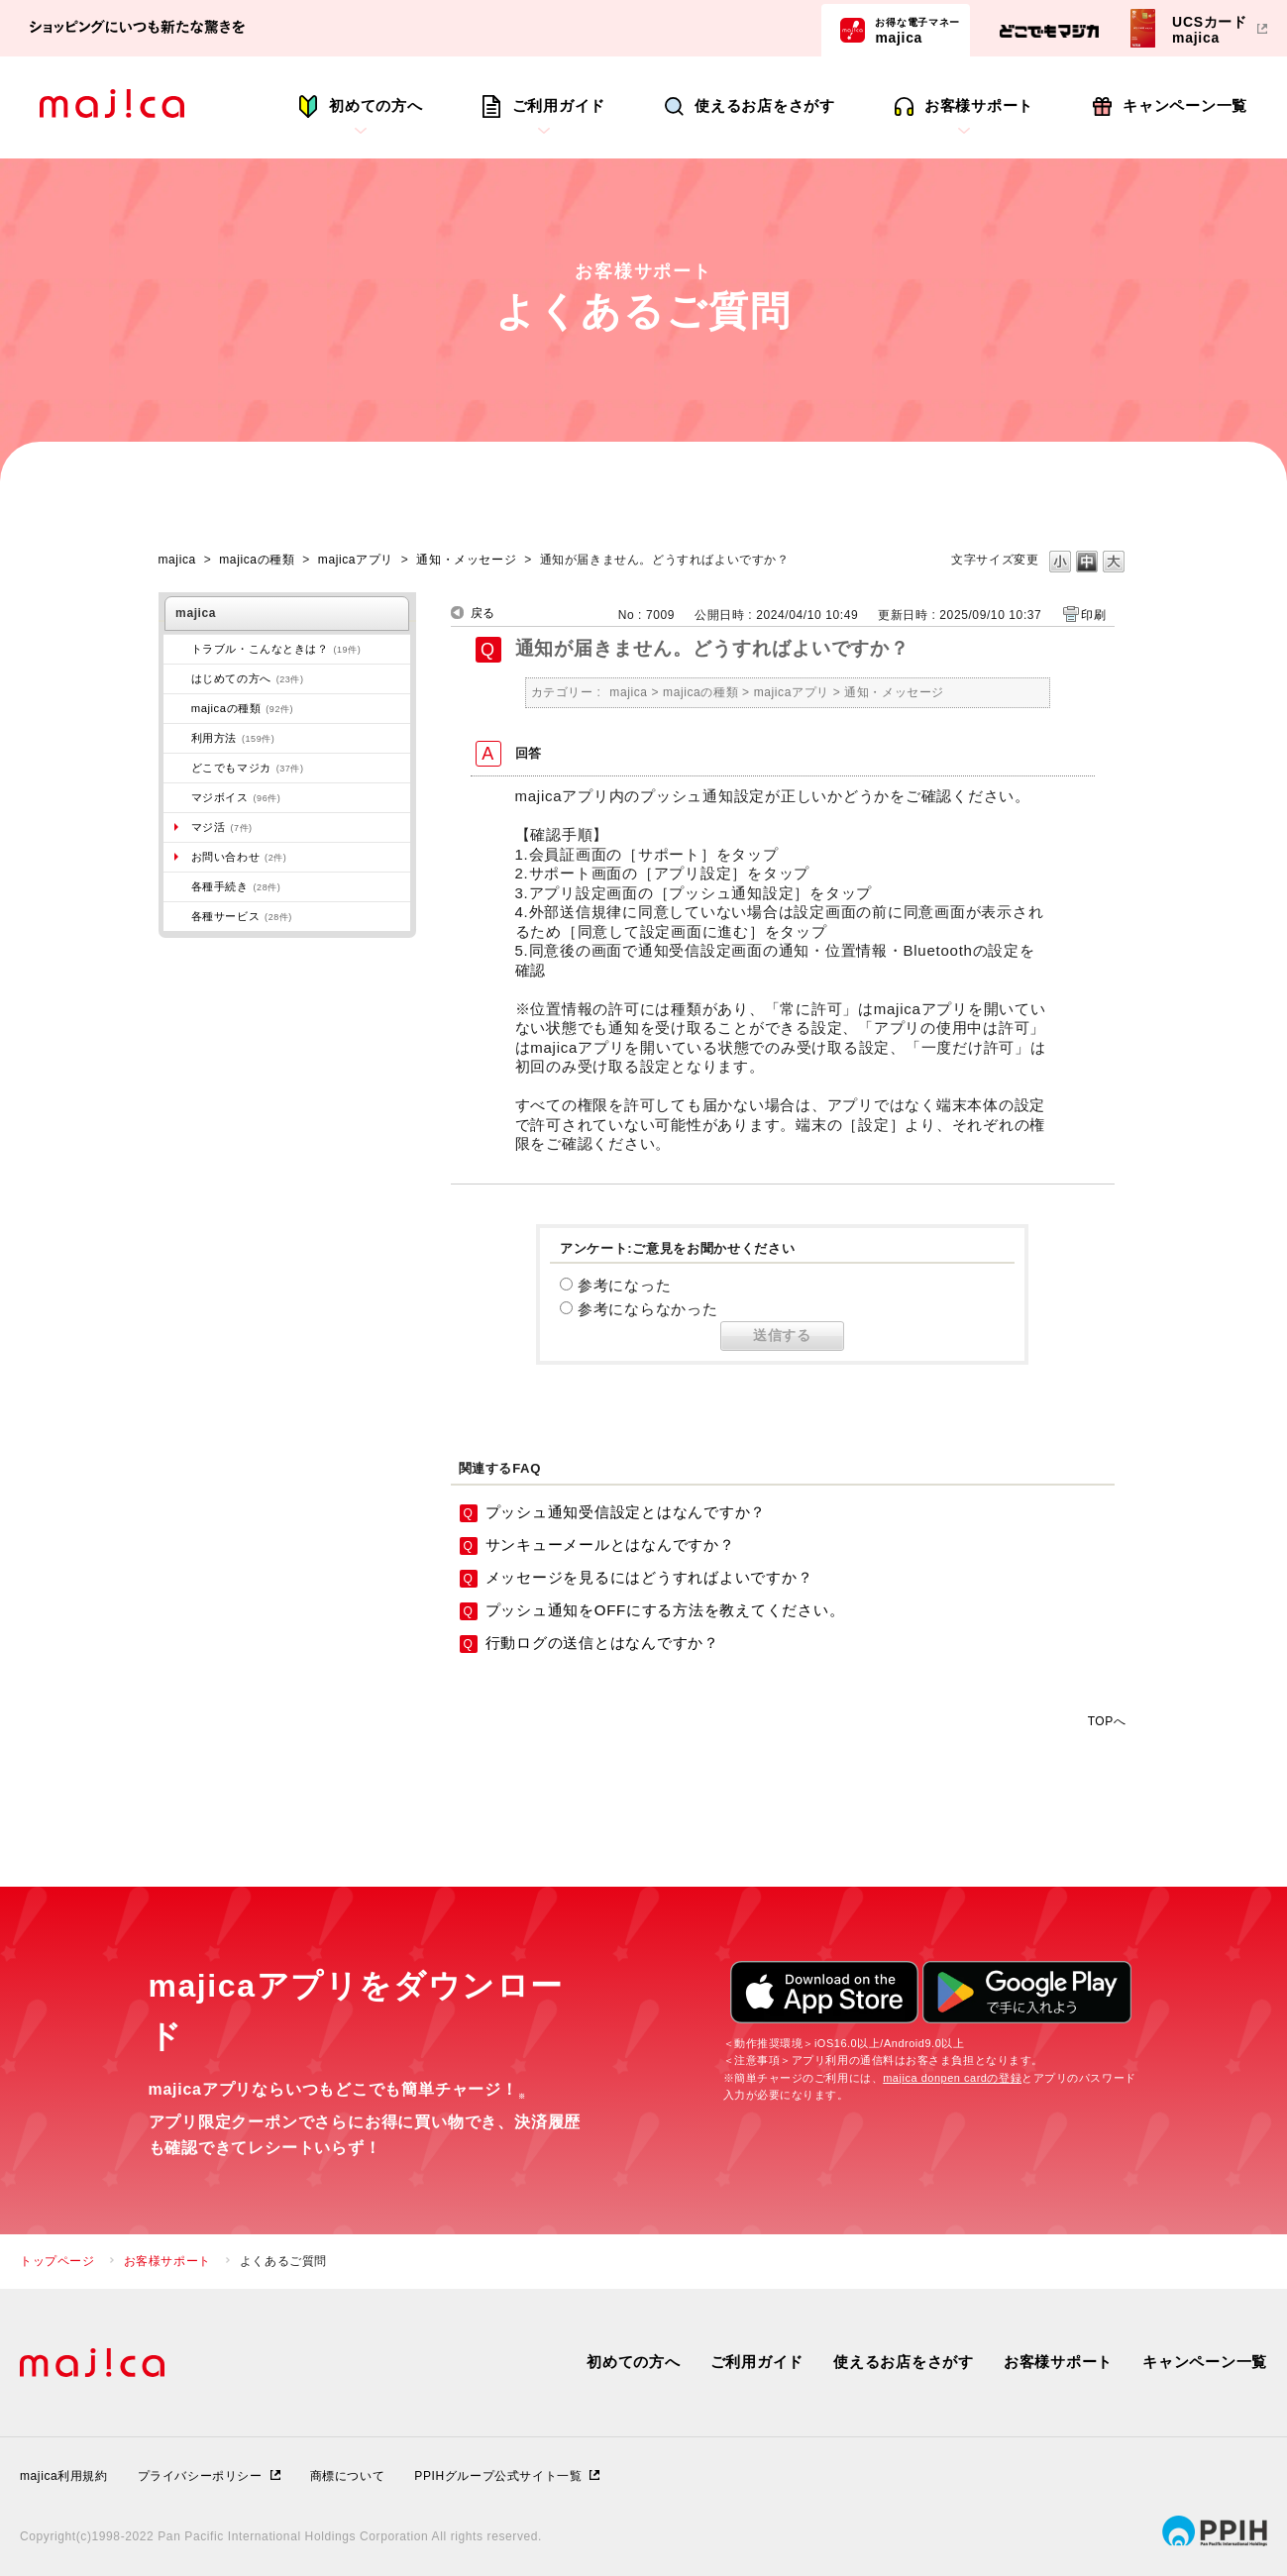  What do you see at coordinates (665, 1609) in the screenshot?
I see `プッシュ通知をOFFにする方法を教えてください。` at bounding box center [665, 1609].